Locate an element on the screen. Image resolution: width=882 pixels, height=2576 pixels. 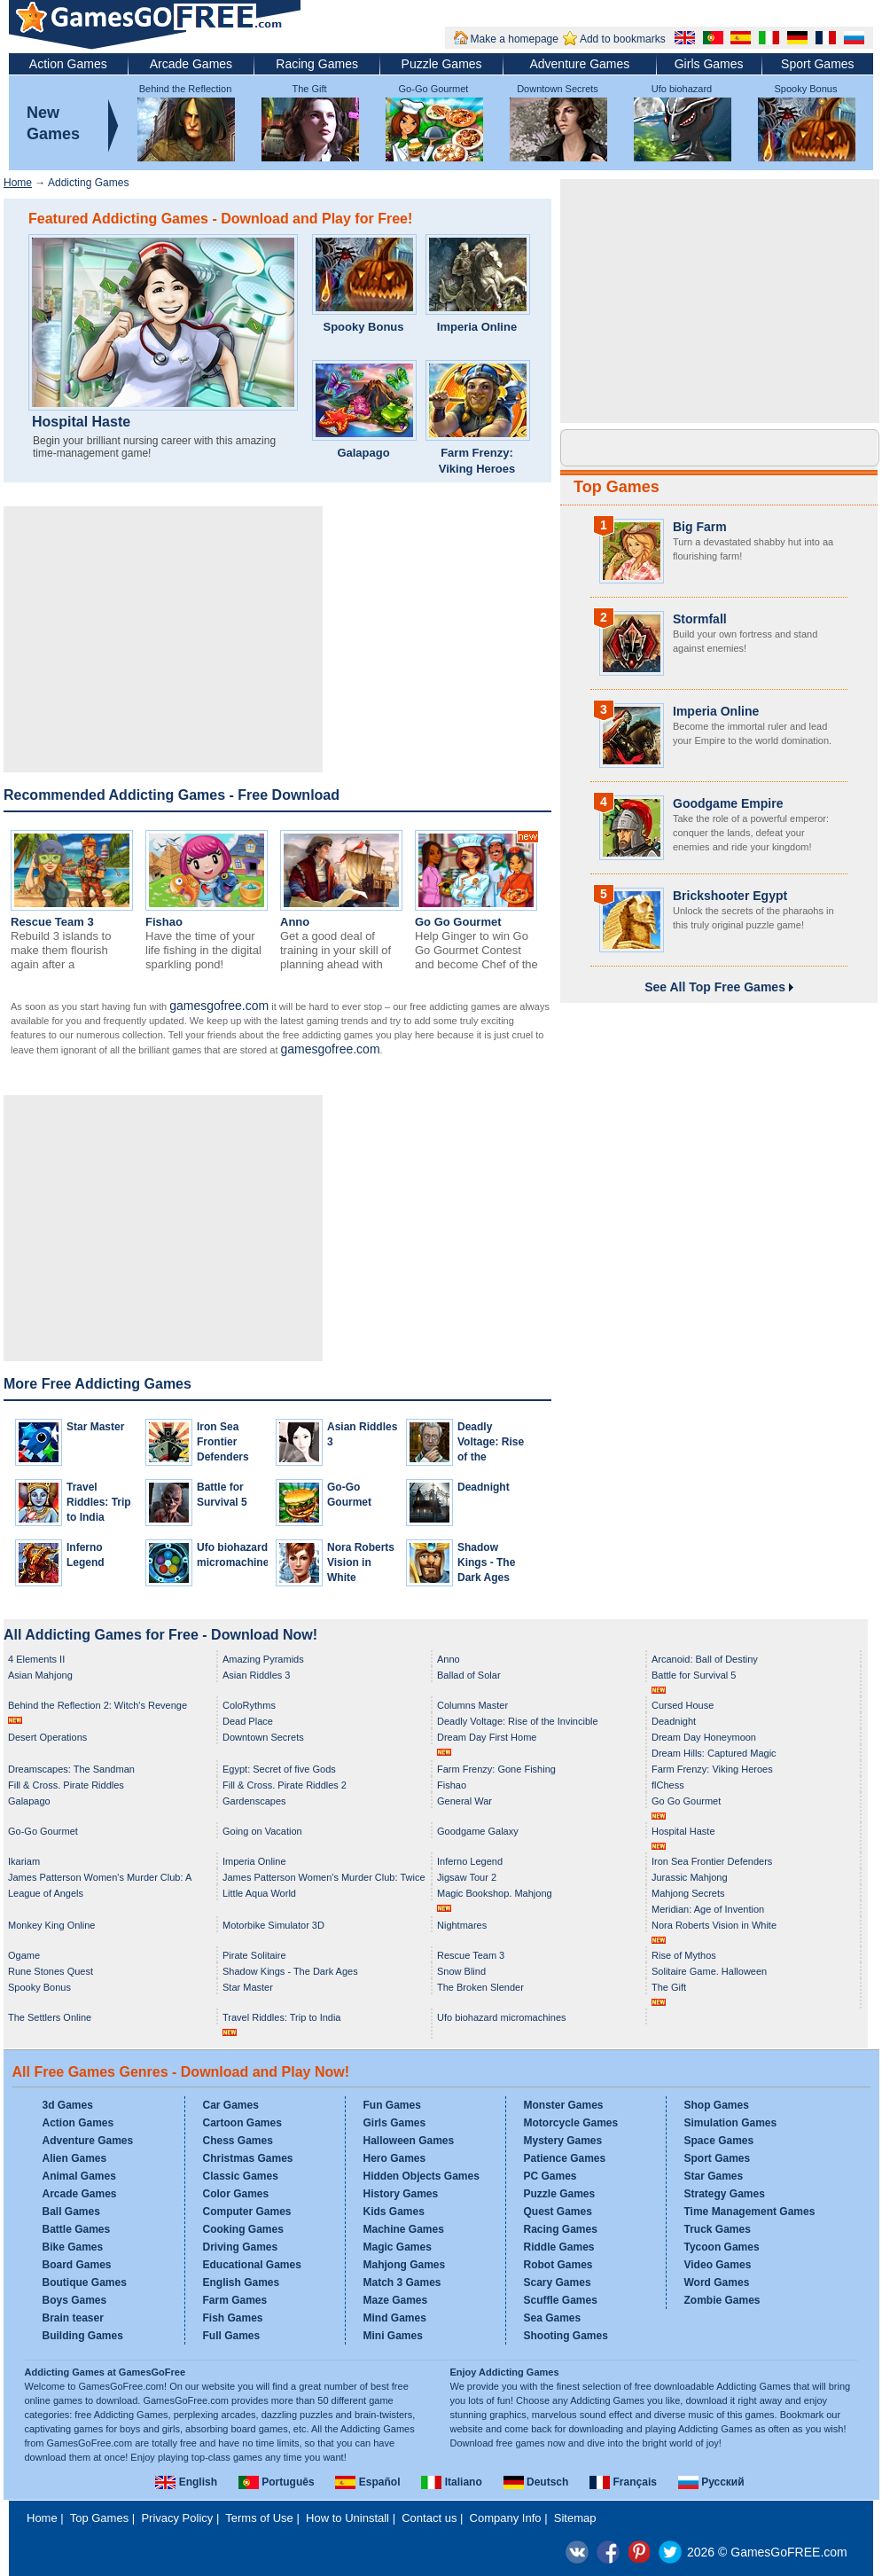
Hospital Haste is located at coordinates (81, 422).